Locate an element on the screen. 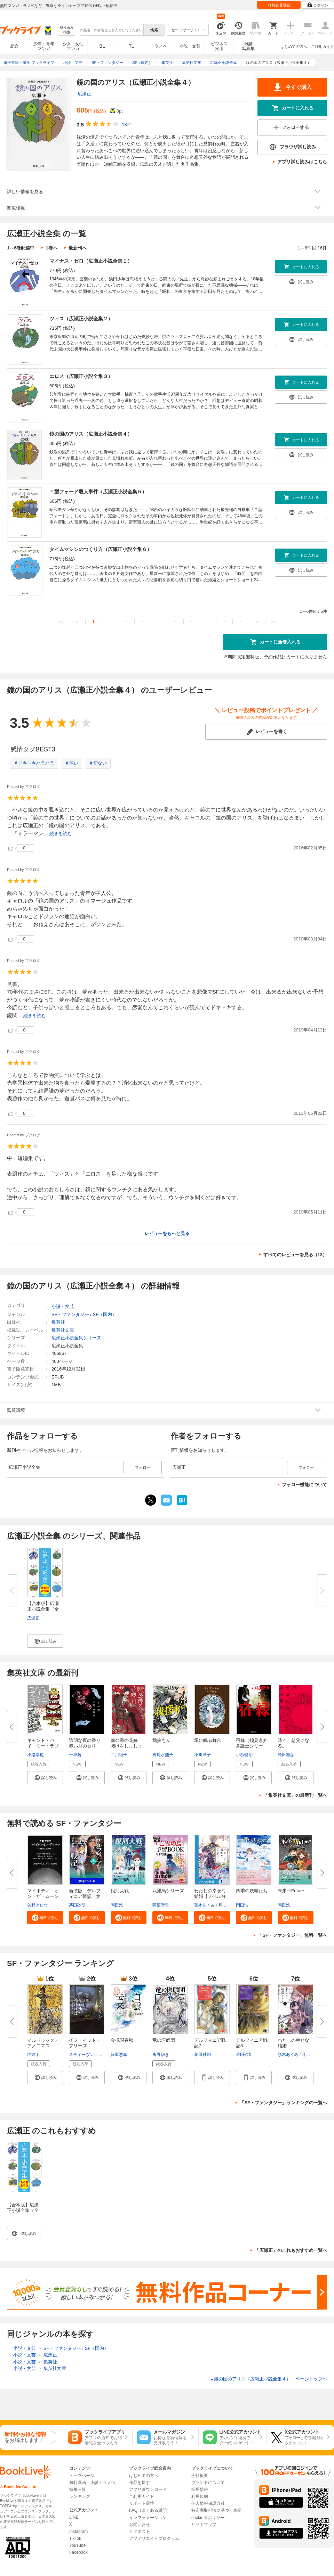 This screenshot has height=2576, width=334. 無料漫画・小説・ラノベ is located at coordinates (92, 2482).